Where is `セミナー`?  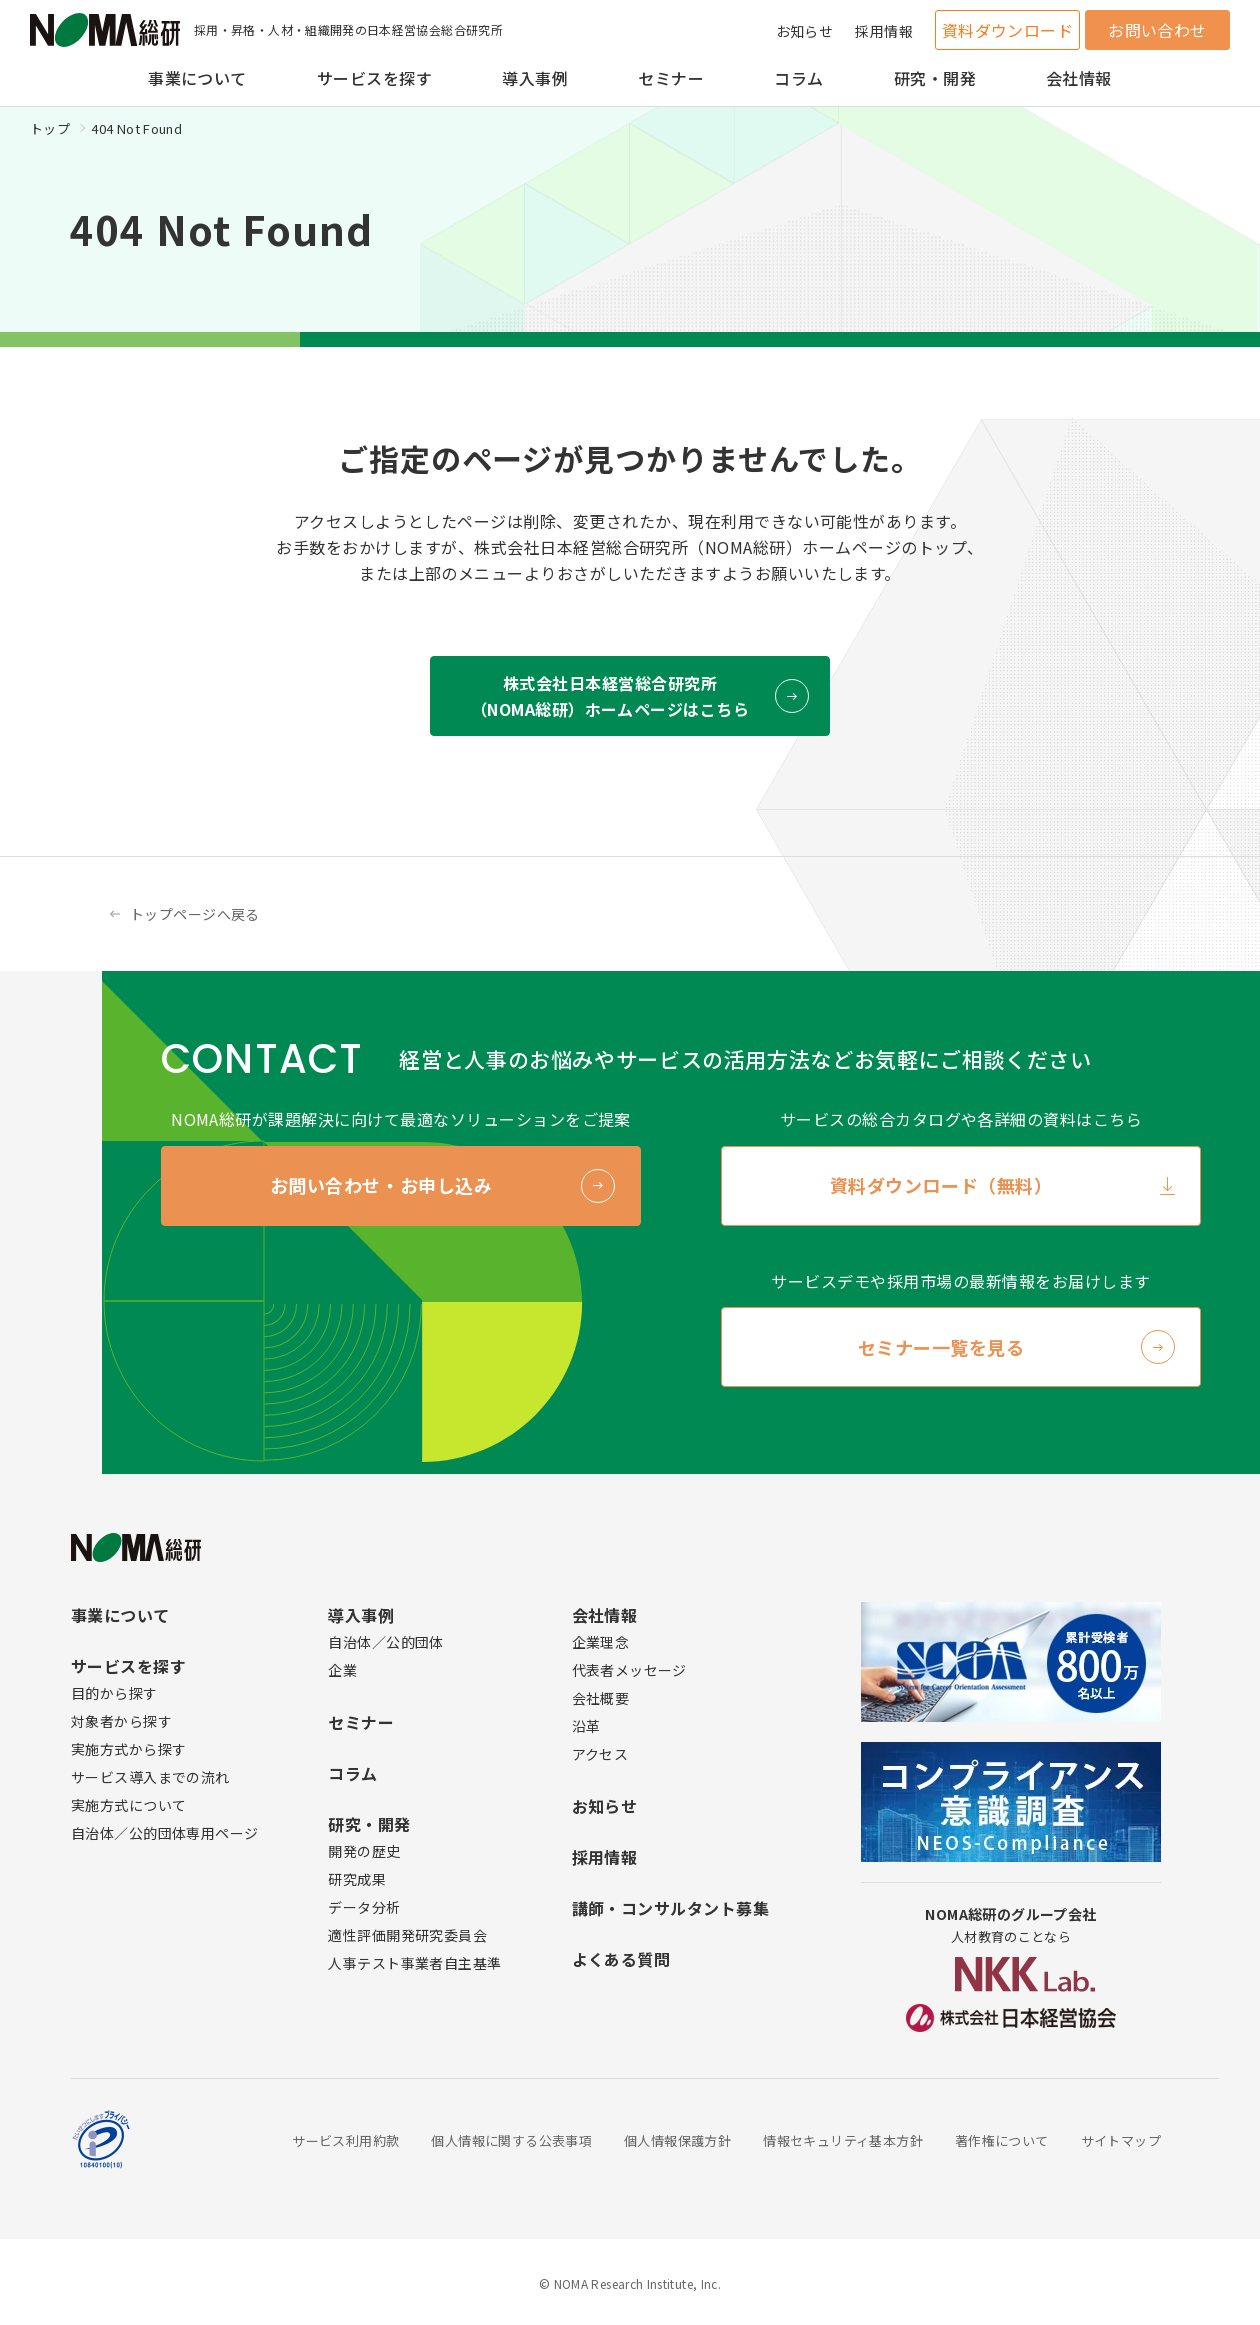
セミナー is located at coordinates (671, 78).